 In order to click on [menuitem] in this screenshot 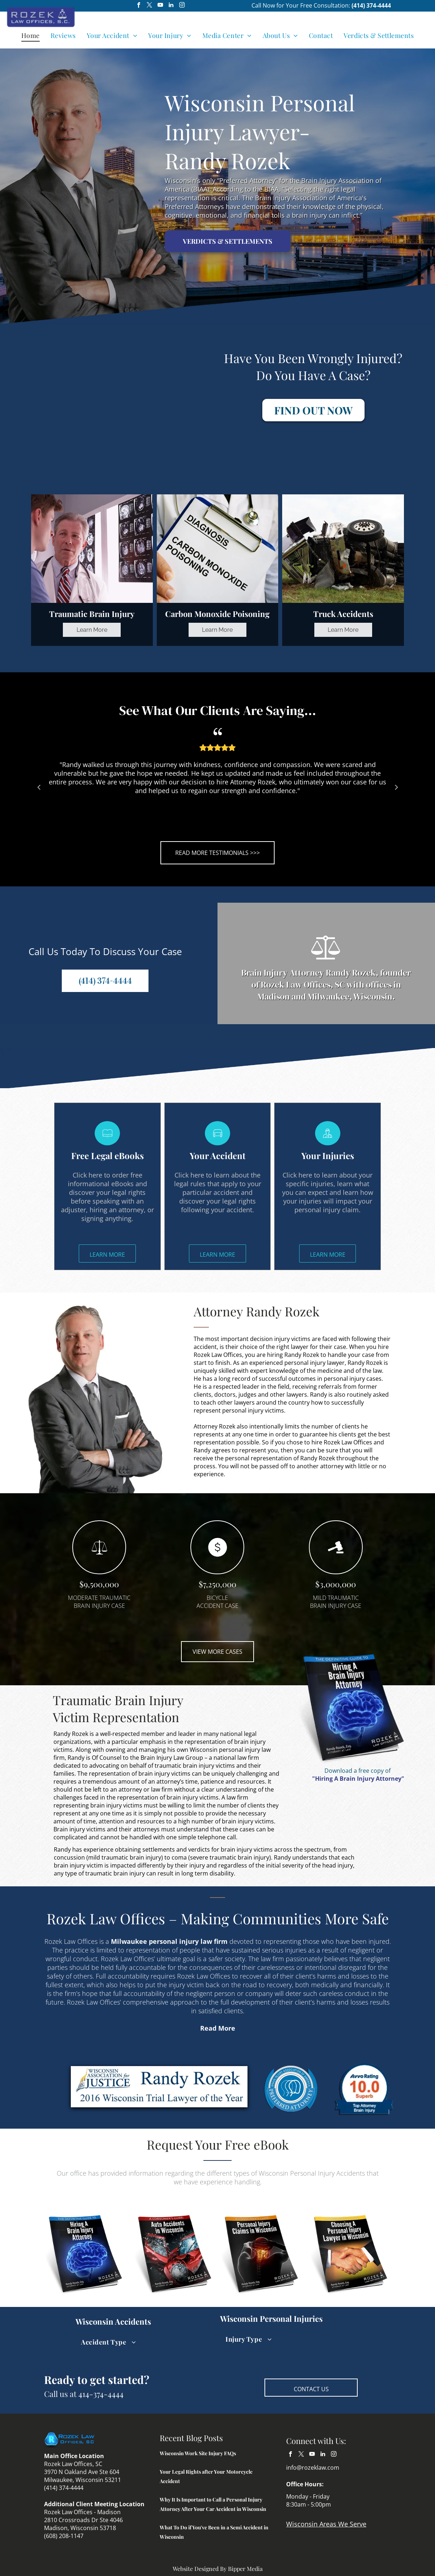, I will do `click(30, 35)`.